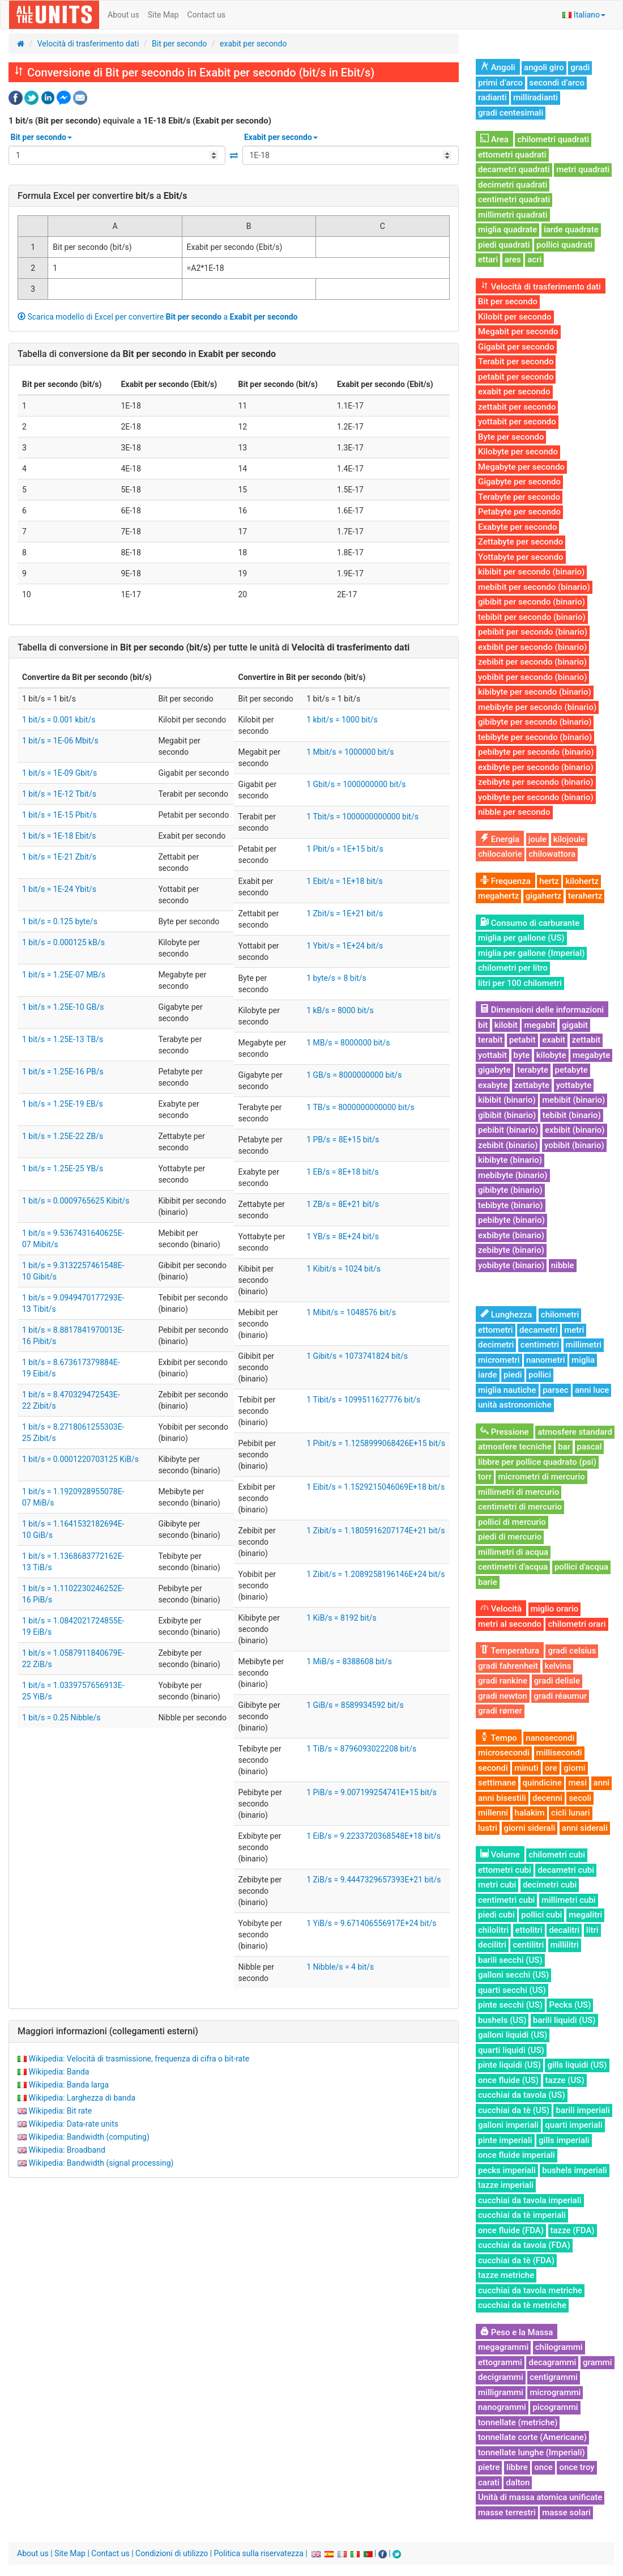 The height and width of the screenshot is (2576, 623). What do you see at coordinates (506, 2185) in the screenshot?
I see `tazze imperiali` at bounding box center [506, 2185].